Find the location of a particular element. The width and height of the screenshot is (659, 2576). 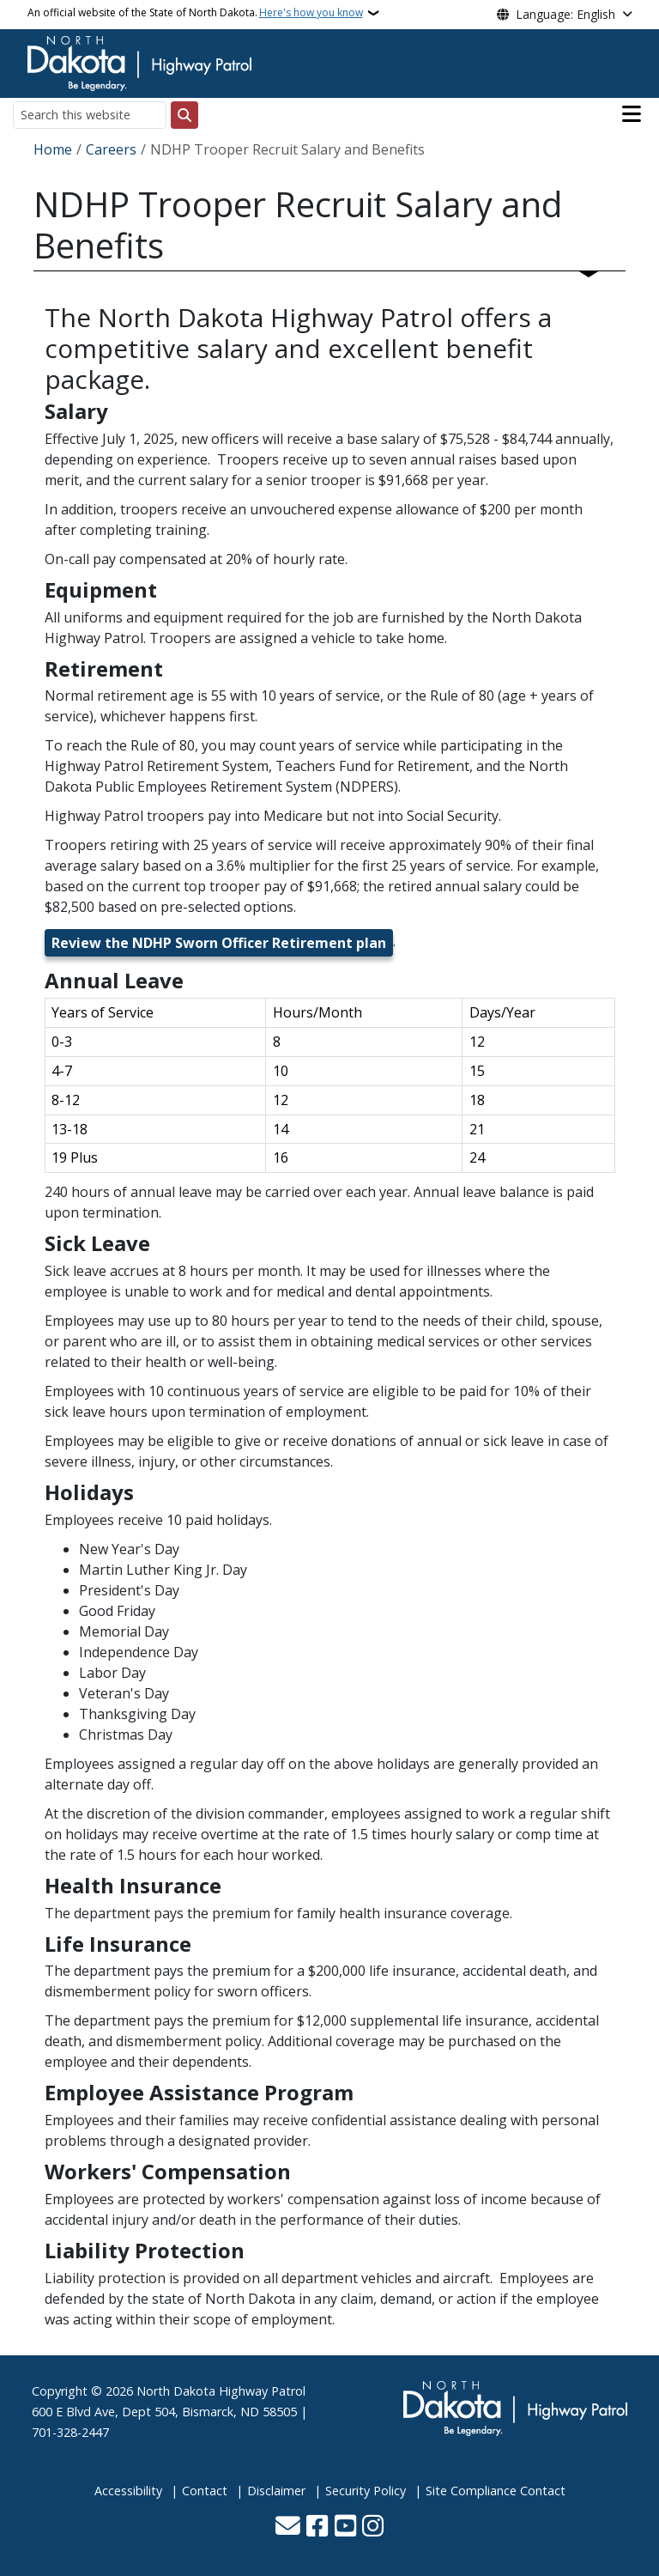

Security Policy is located at coordinates (365, 2490).